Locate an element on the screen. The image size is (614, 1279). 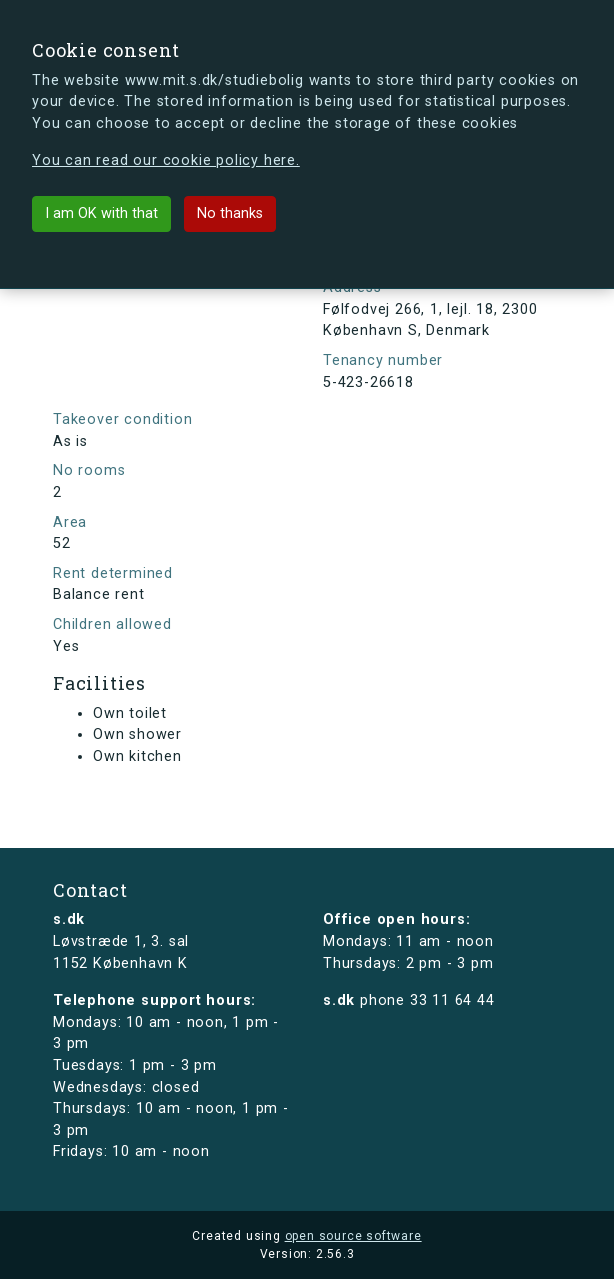
No thanks is located at coordinates (230, 213).